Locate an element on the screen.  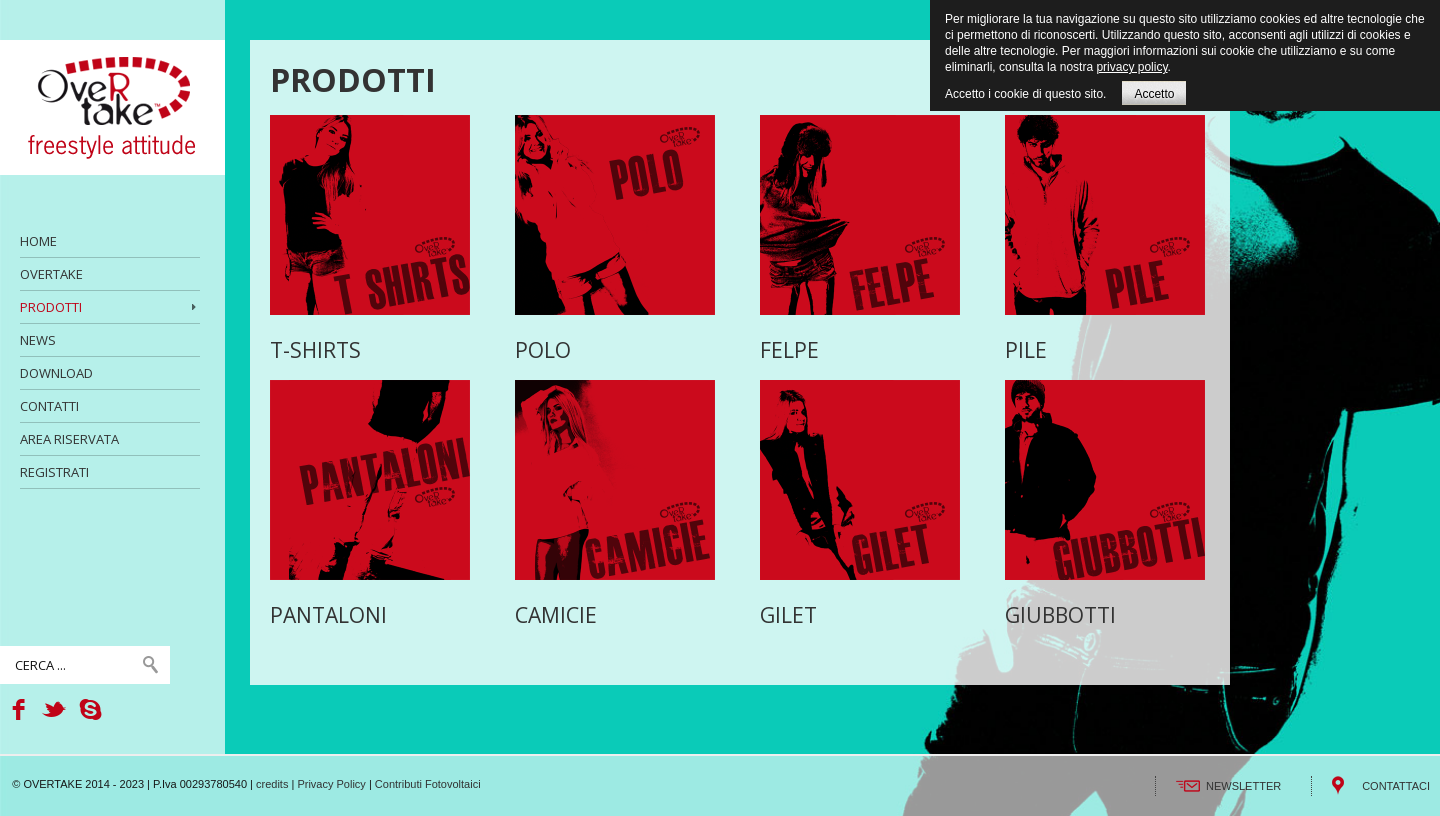
privacy policy is located at coordinates (1131, 67).